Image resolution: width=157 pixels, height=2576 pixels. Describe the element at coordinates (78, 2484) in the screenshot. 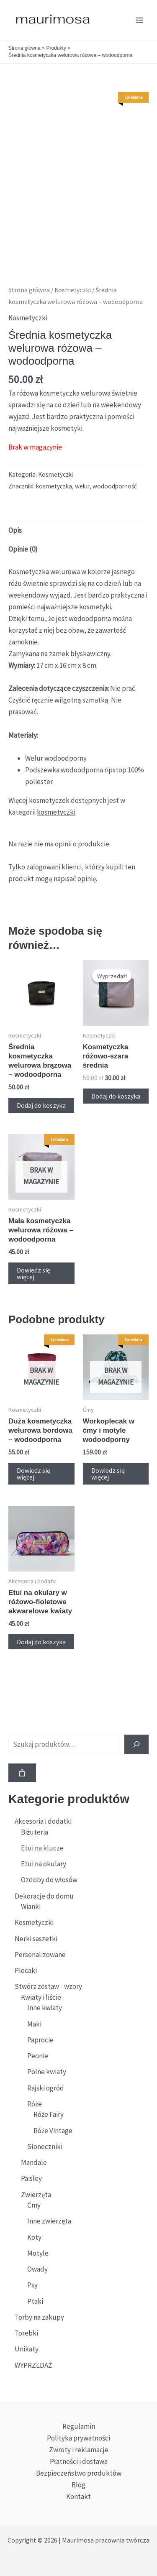

I see `Blog` at that location.